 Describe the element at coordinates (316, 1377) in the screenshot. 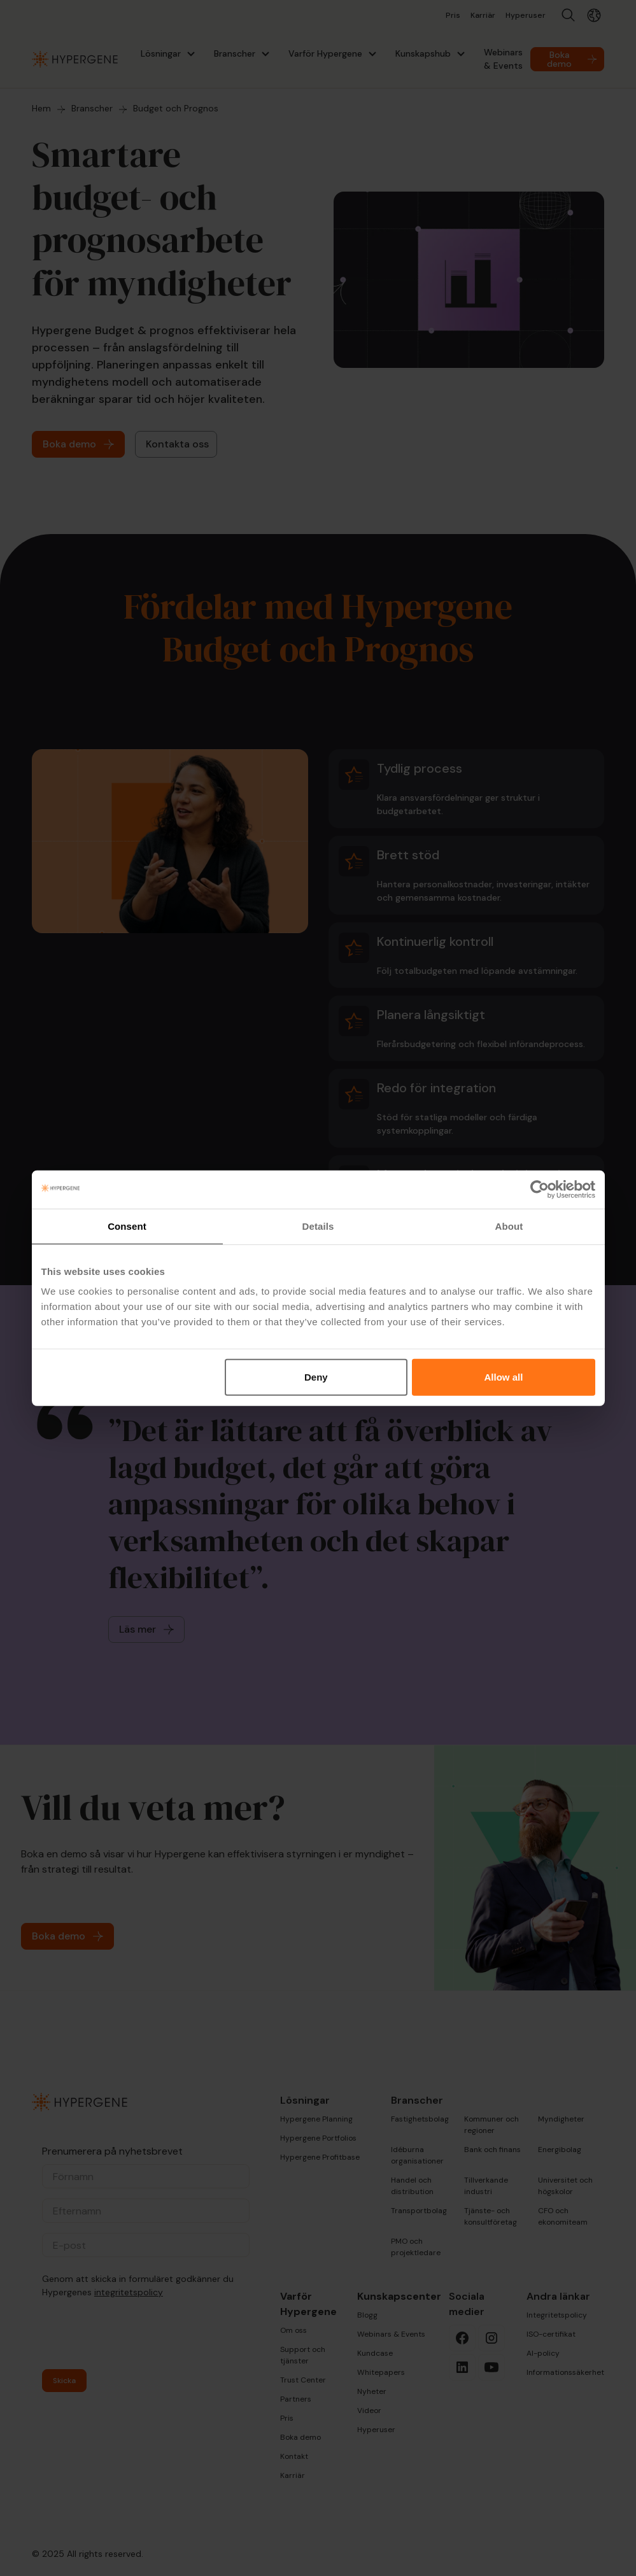

I see `Deny` at that location.